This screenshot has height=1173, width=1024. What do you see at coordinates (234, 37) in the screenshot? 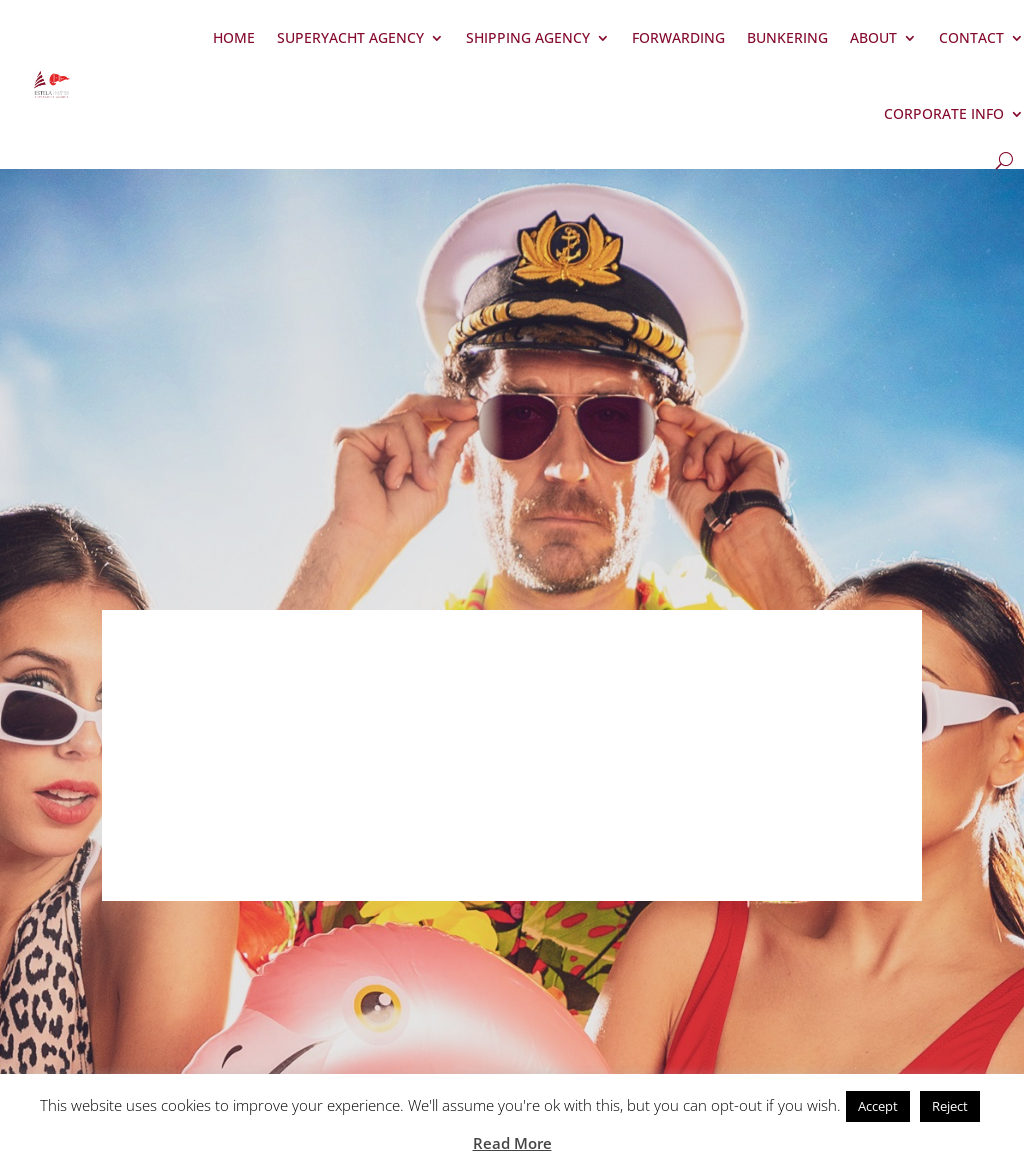
I see `Home` at bounding box center [234, 37].